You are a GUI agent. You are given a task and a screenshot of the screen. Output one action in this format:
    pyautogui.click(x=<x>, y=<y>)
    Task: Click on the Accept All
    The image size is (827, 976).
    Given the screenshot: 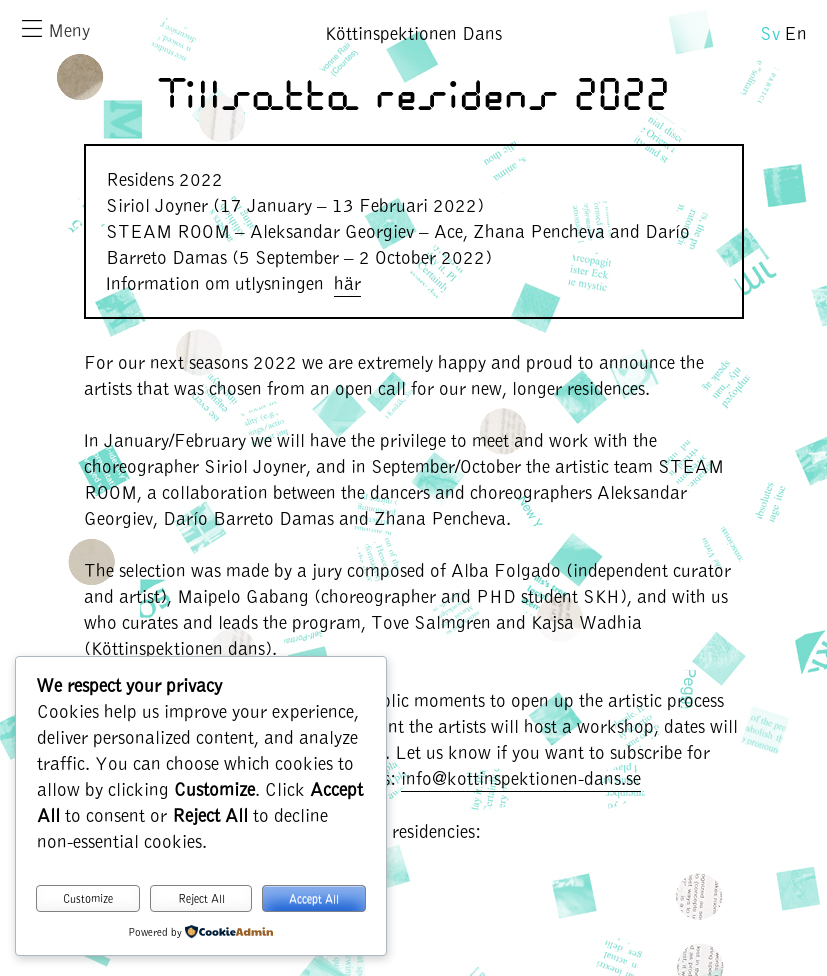 What is the action you would take?
    pyautogui.click(x=314, y=898)
    